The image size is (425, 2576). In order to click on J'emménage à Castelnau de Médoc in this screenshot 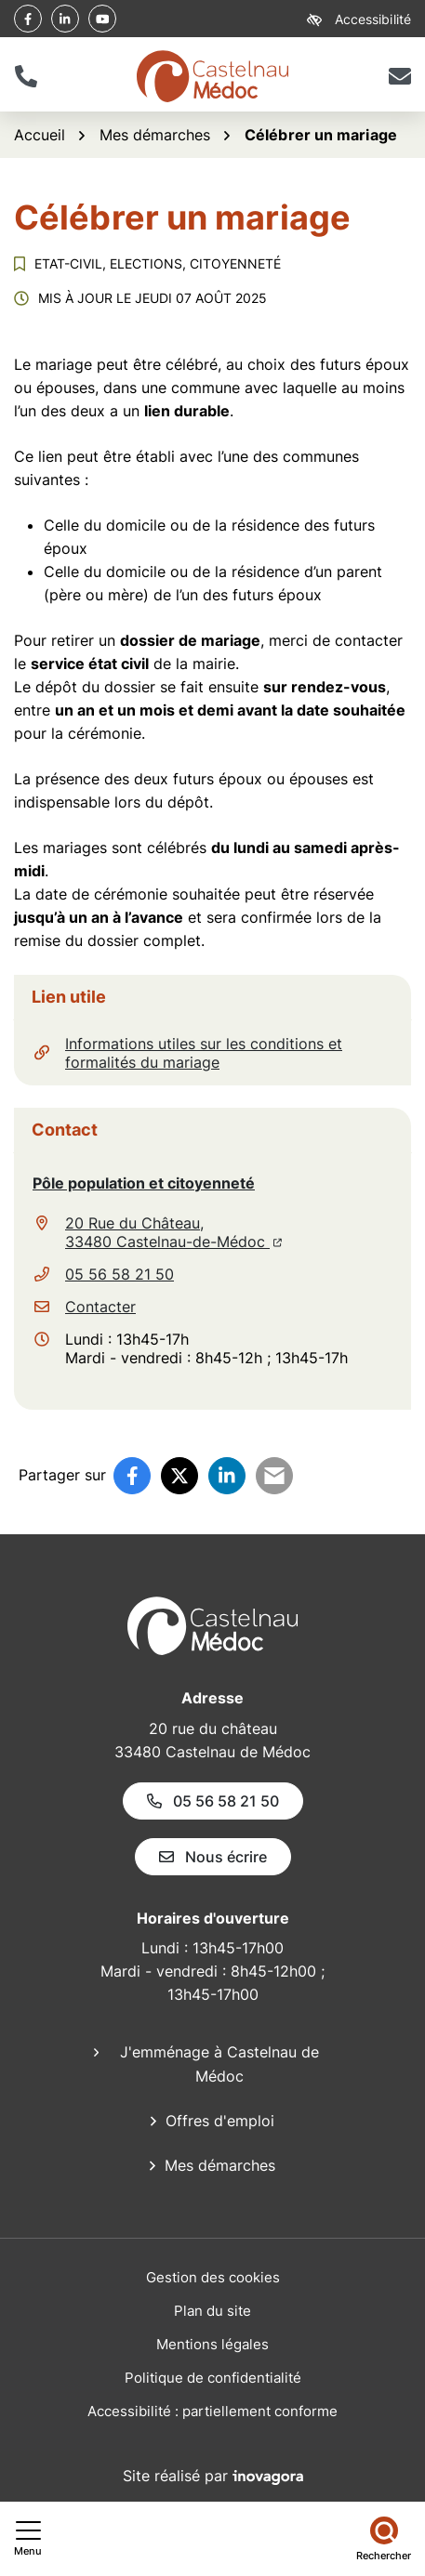, I will do `click(219, 2064)`.